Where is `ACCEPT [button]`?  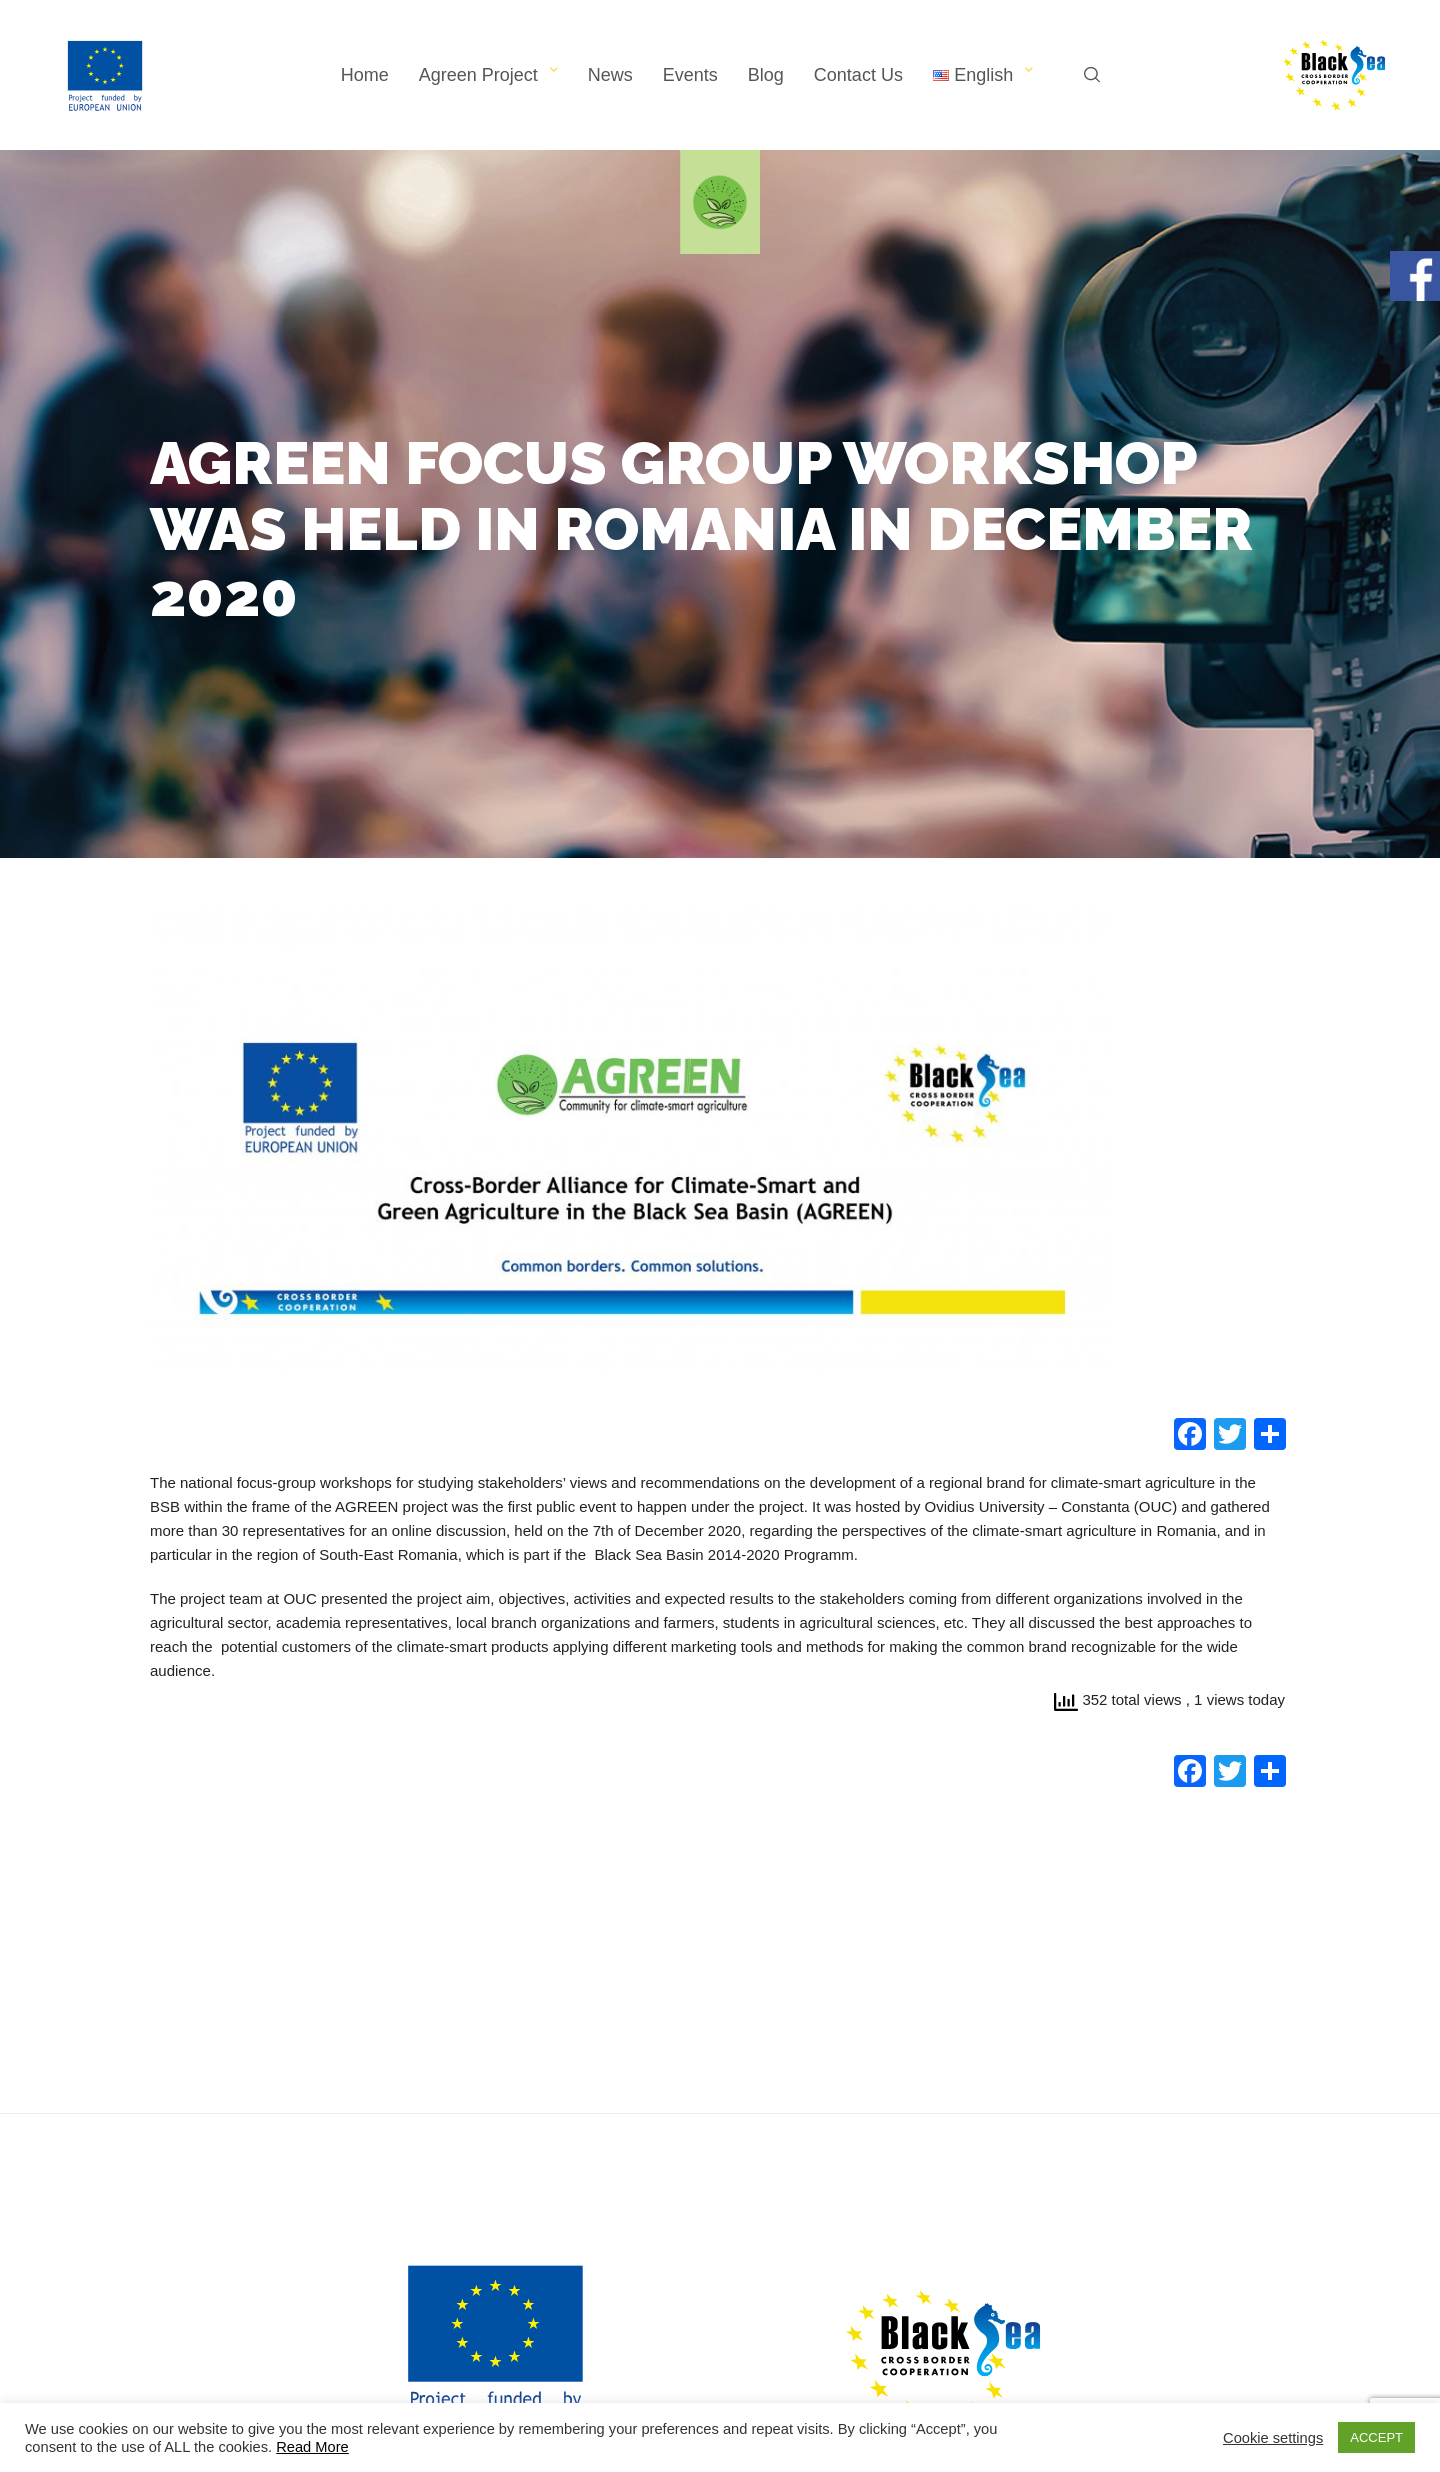 ACCEPT [button] is located at coordinates (1376, 2437).